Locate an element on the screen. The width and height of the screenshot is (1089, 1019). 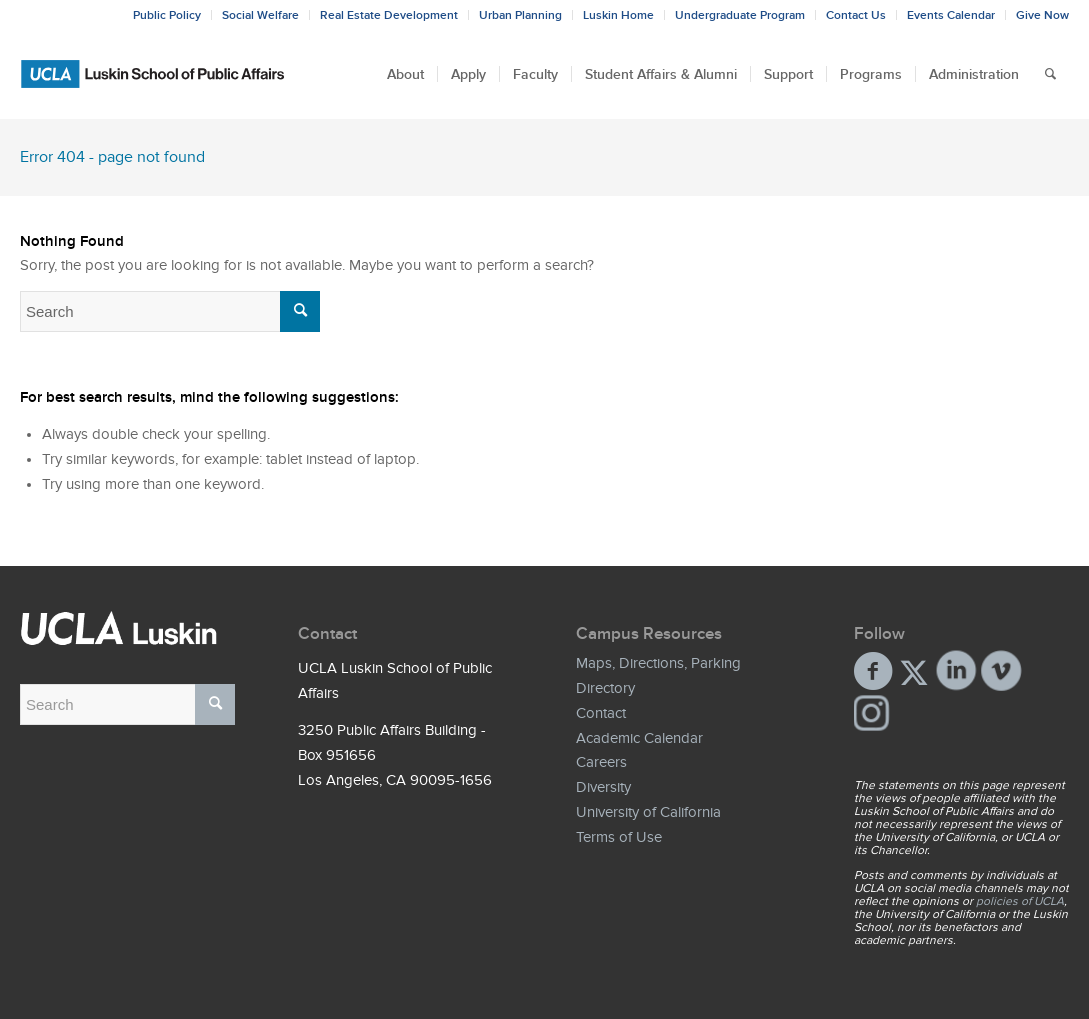
Events Calendar is located at coordinates (951, 15).